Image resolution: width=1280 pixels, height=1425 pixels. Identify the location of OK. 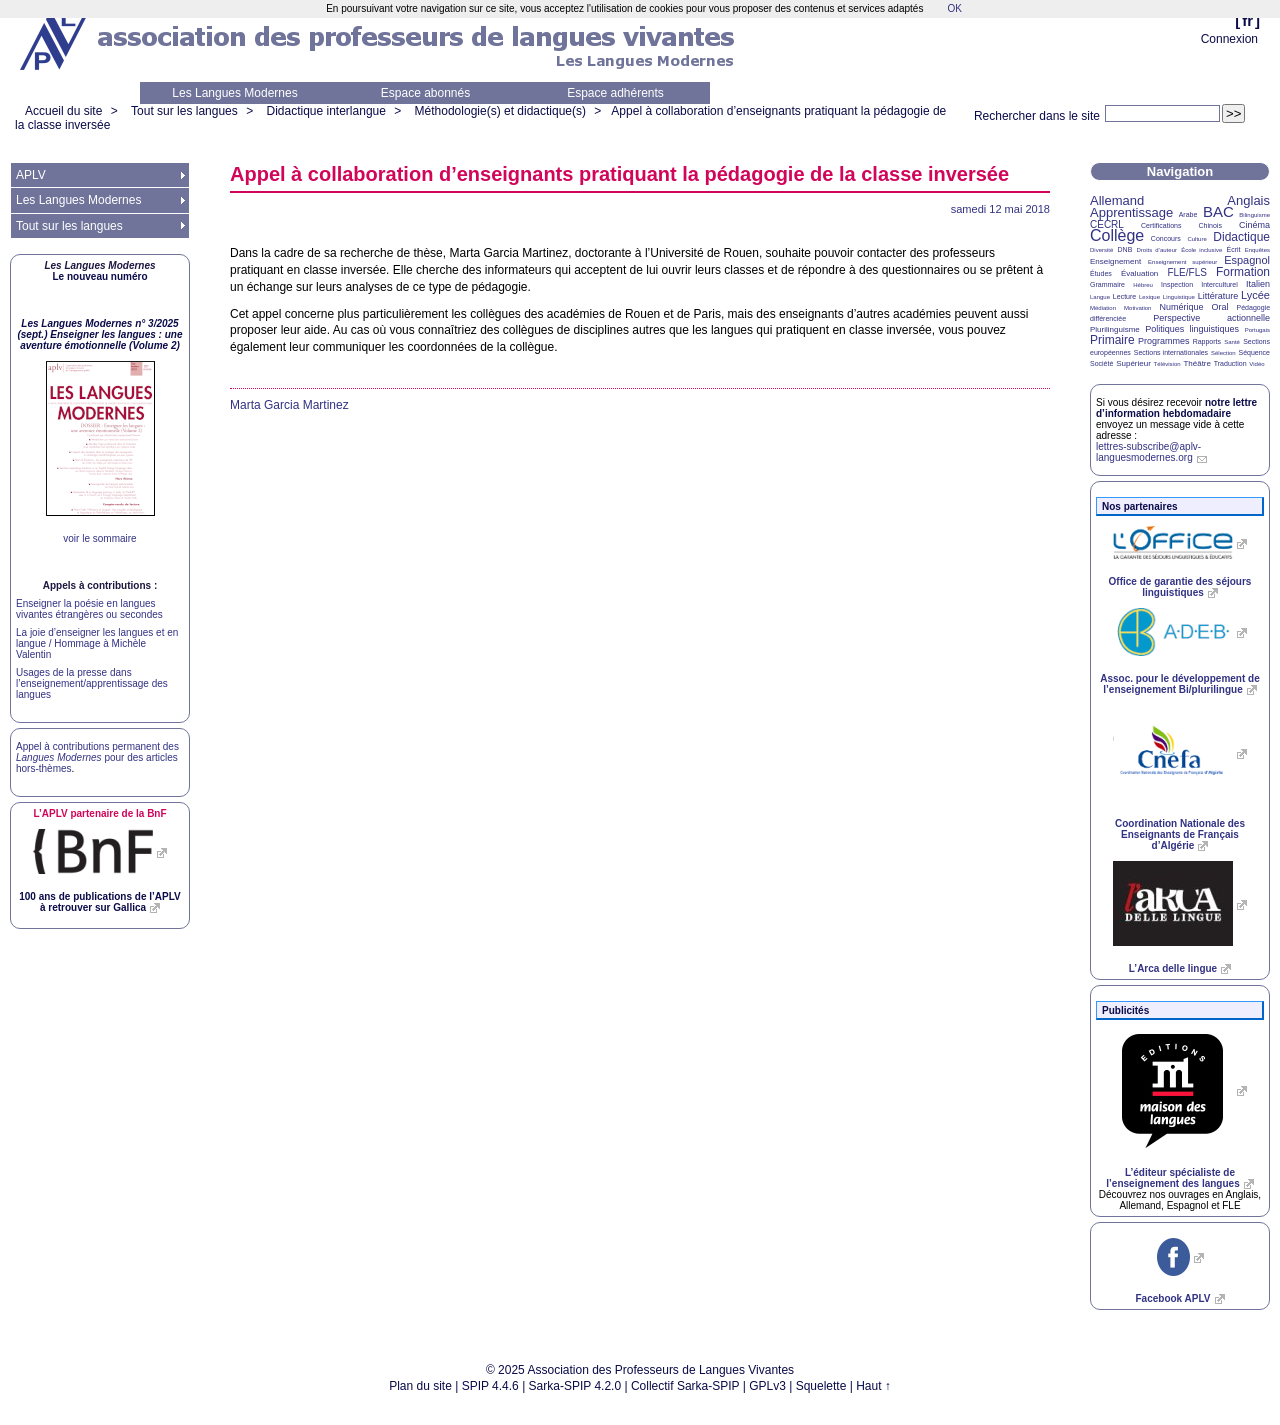
(954, 8).